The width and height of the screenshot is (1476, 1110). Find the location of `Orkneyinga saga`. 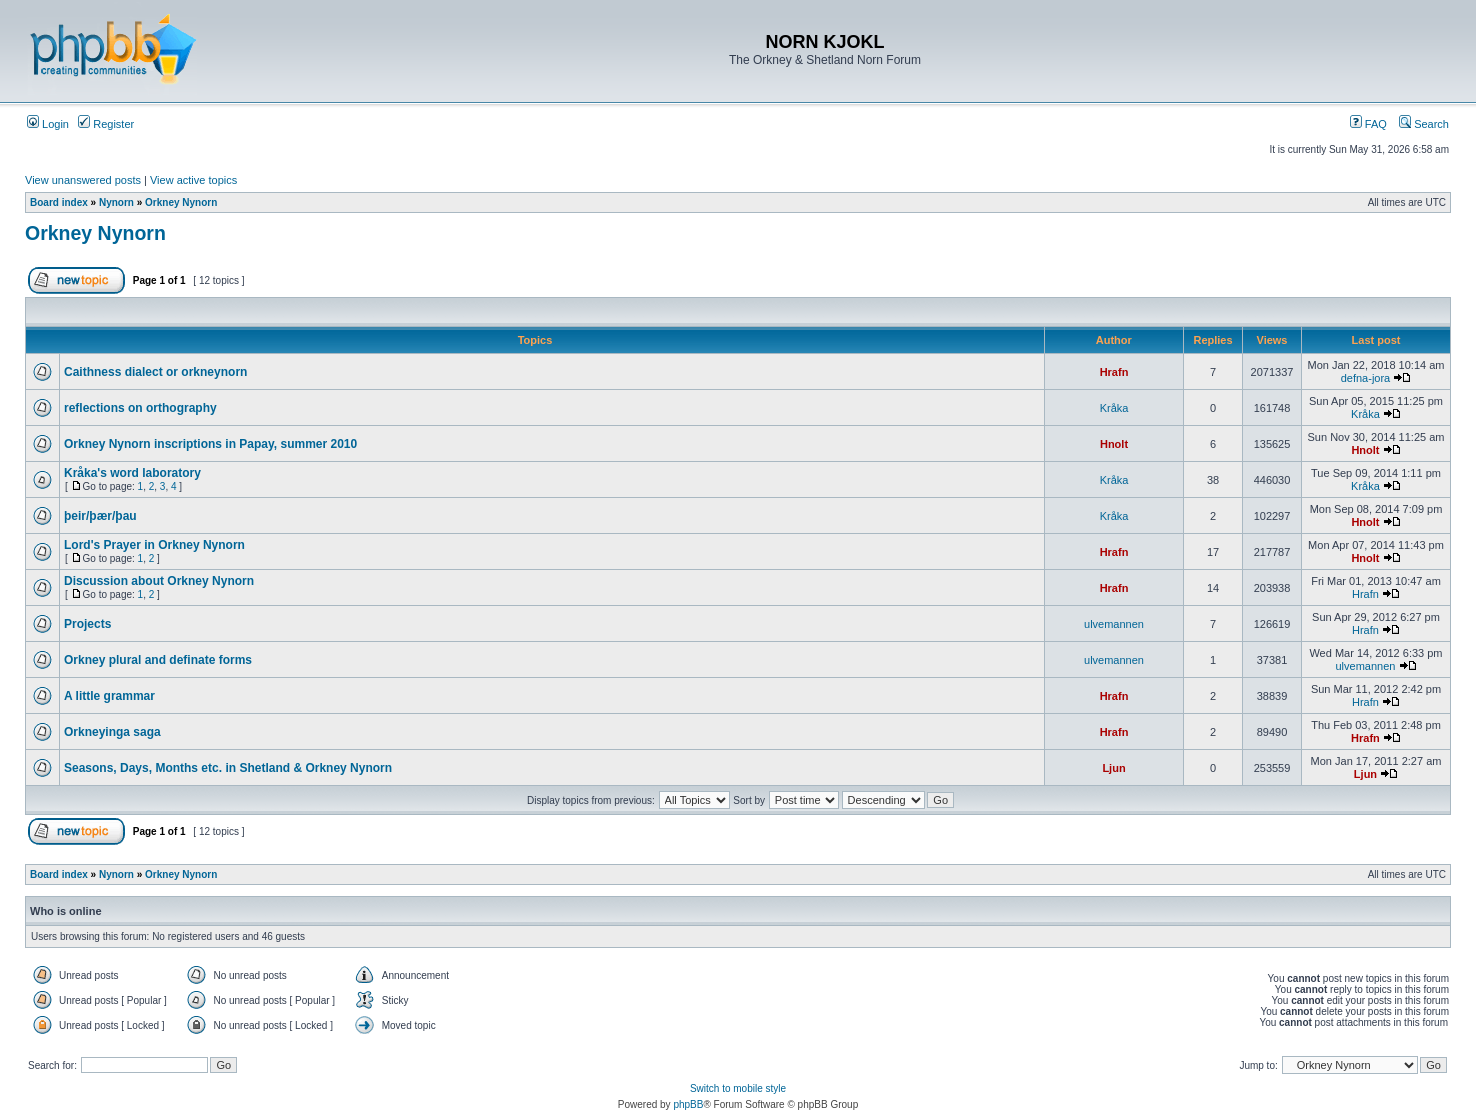

Orkneyinga saga is located at coordinates (112, 732).